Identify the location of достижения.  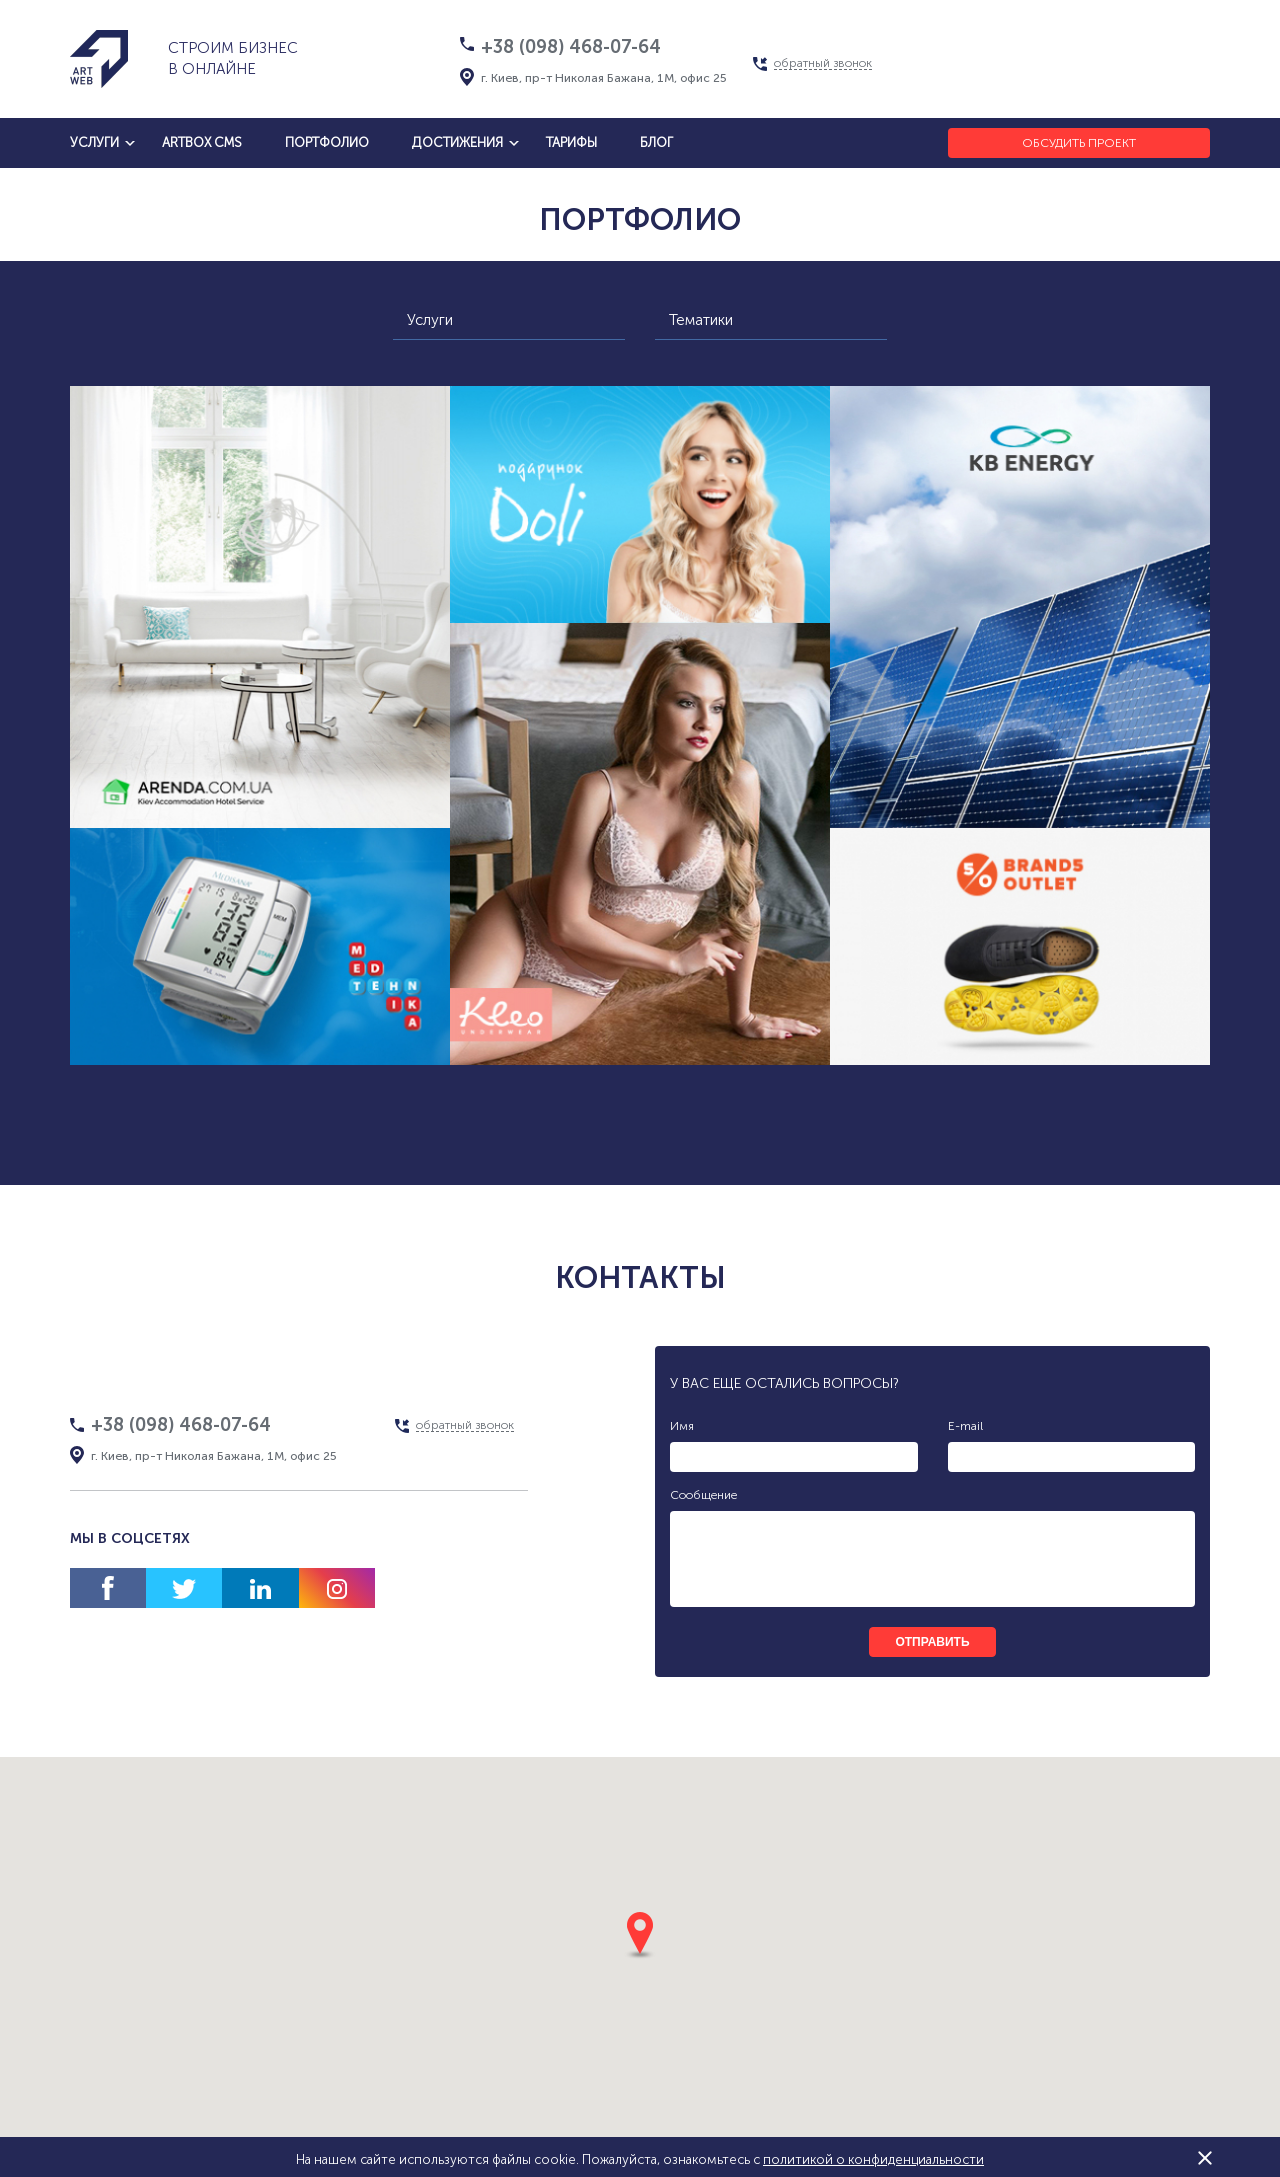
(457, 142).